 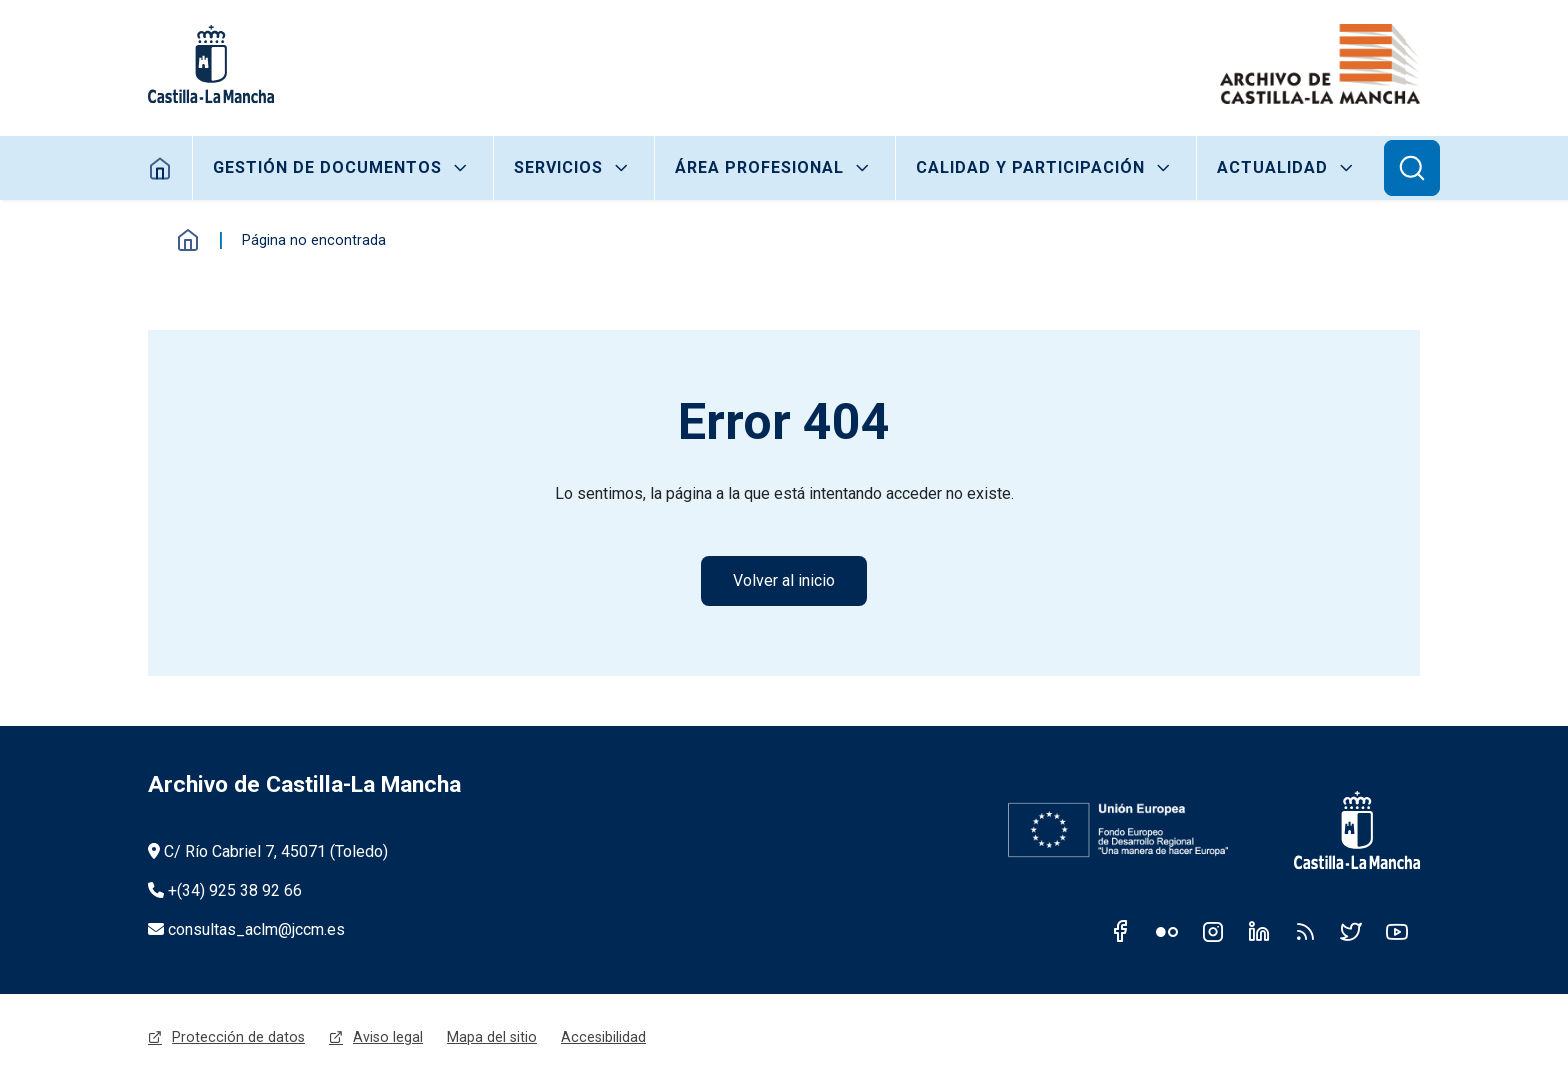 I want to click on Instagram, so click(x=1213, y=931).